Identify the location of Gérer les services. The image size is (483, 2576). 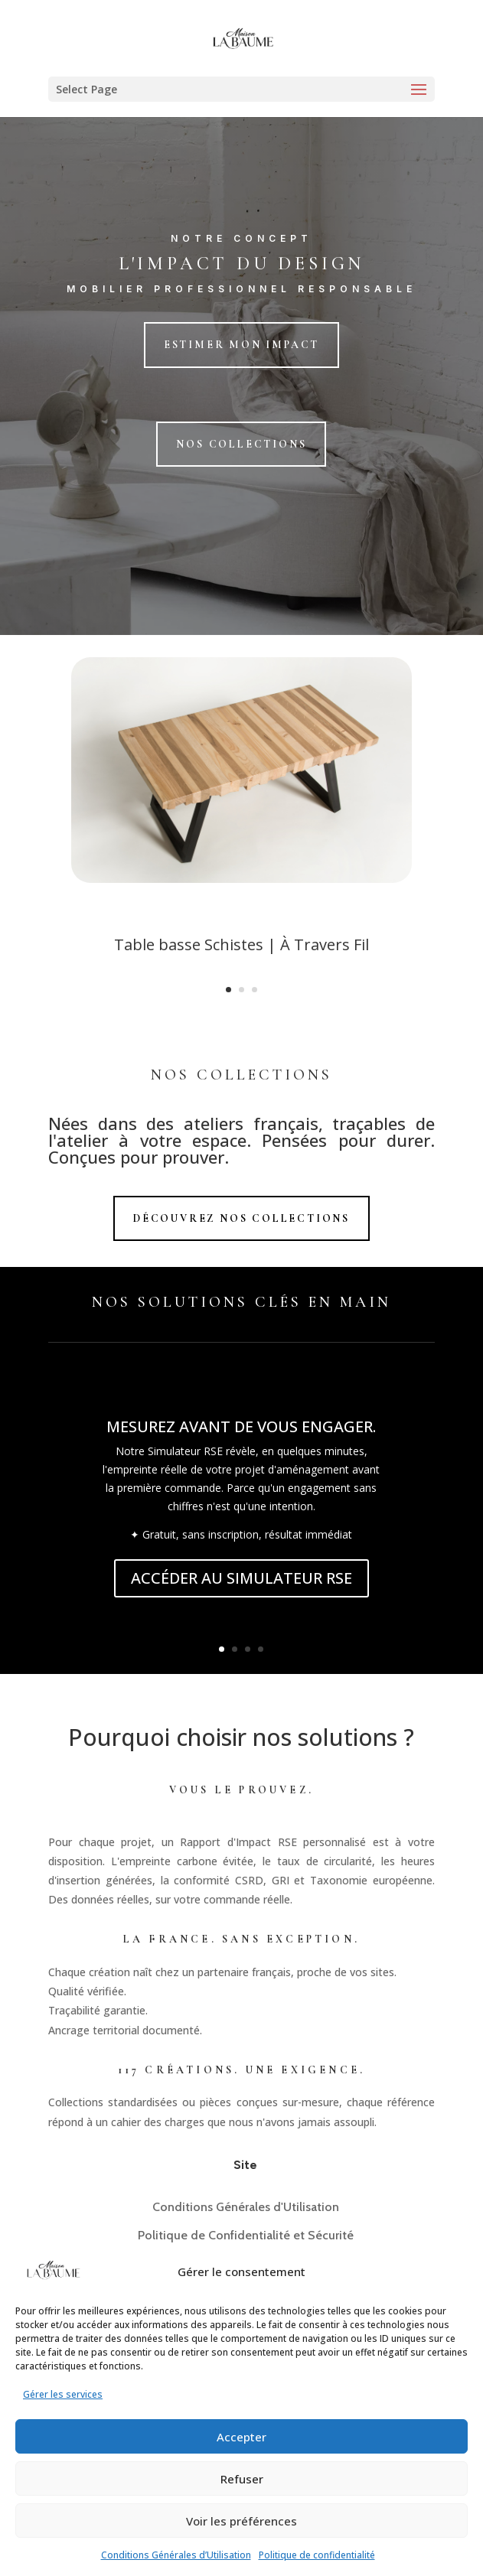
(63, 2394).